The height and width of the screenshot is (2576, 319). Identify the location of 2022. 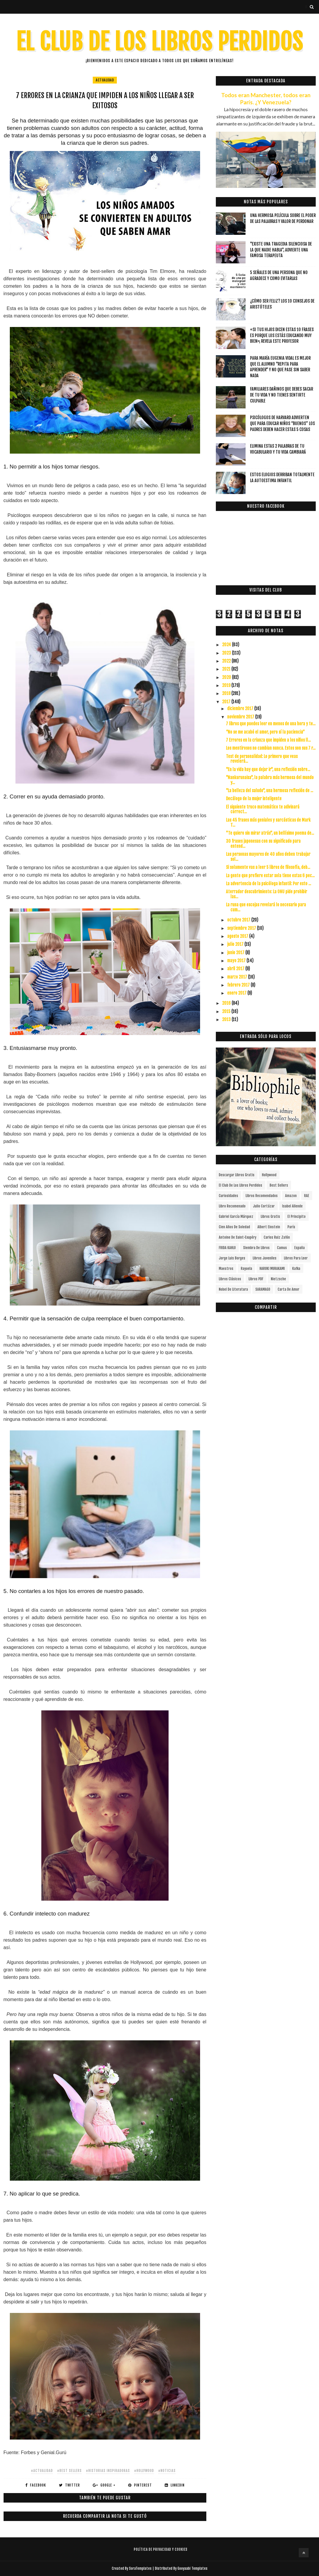
(227, 660).